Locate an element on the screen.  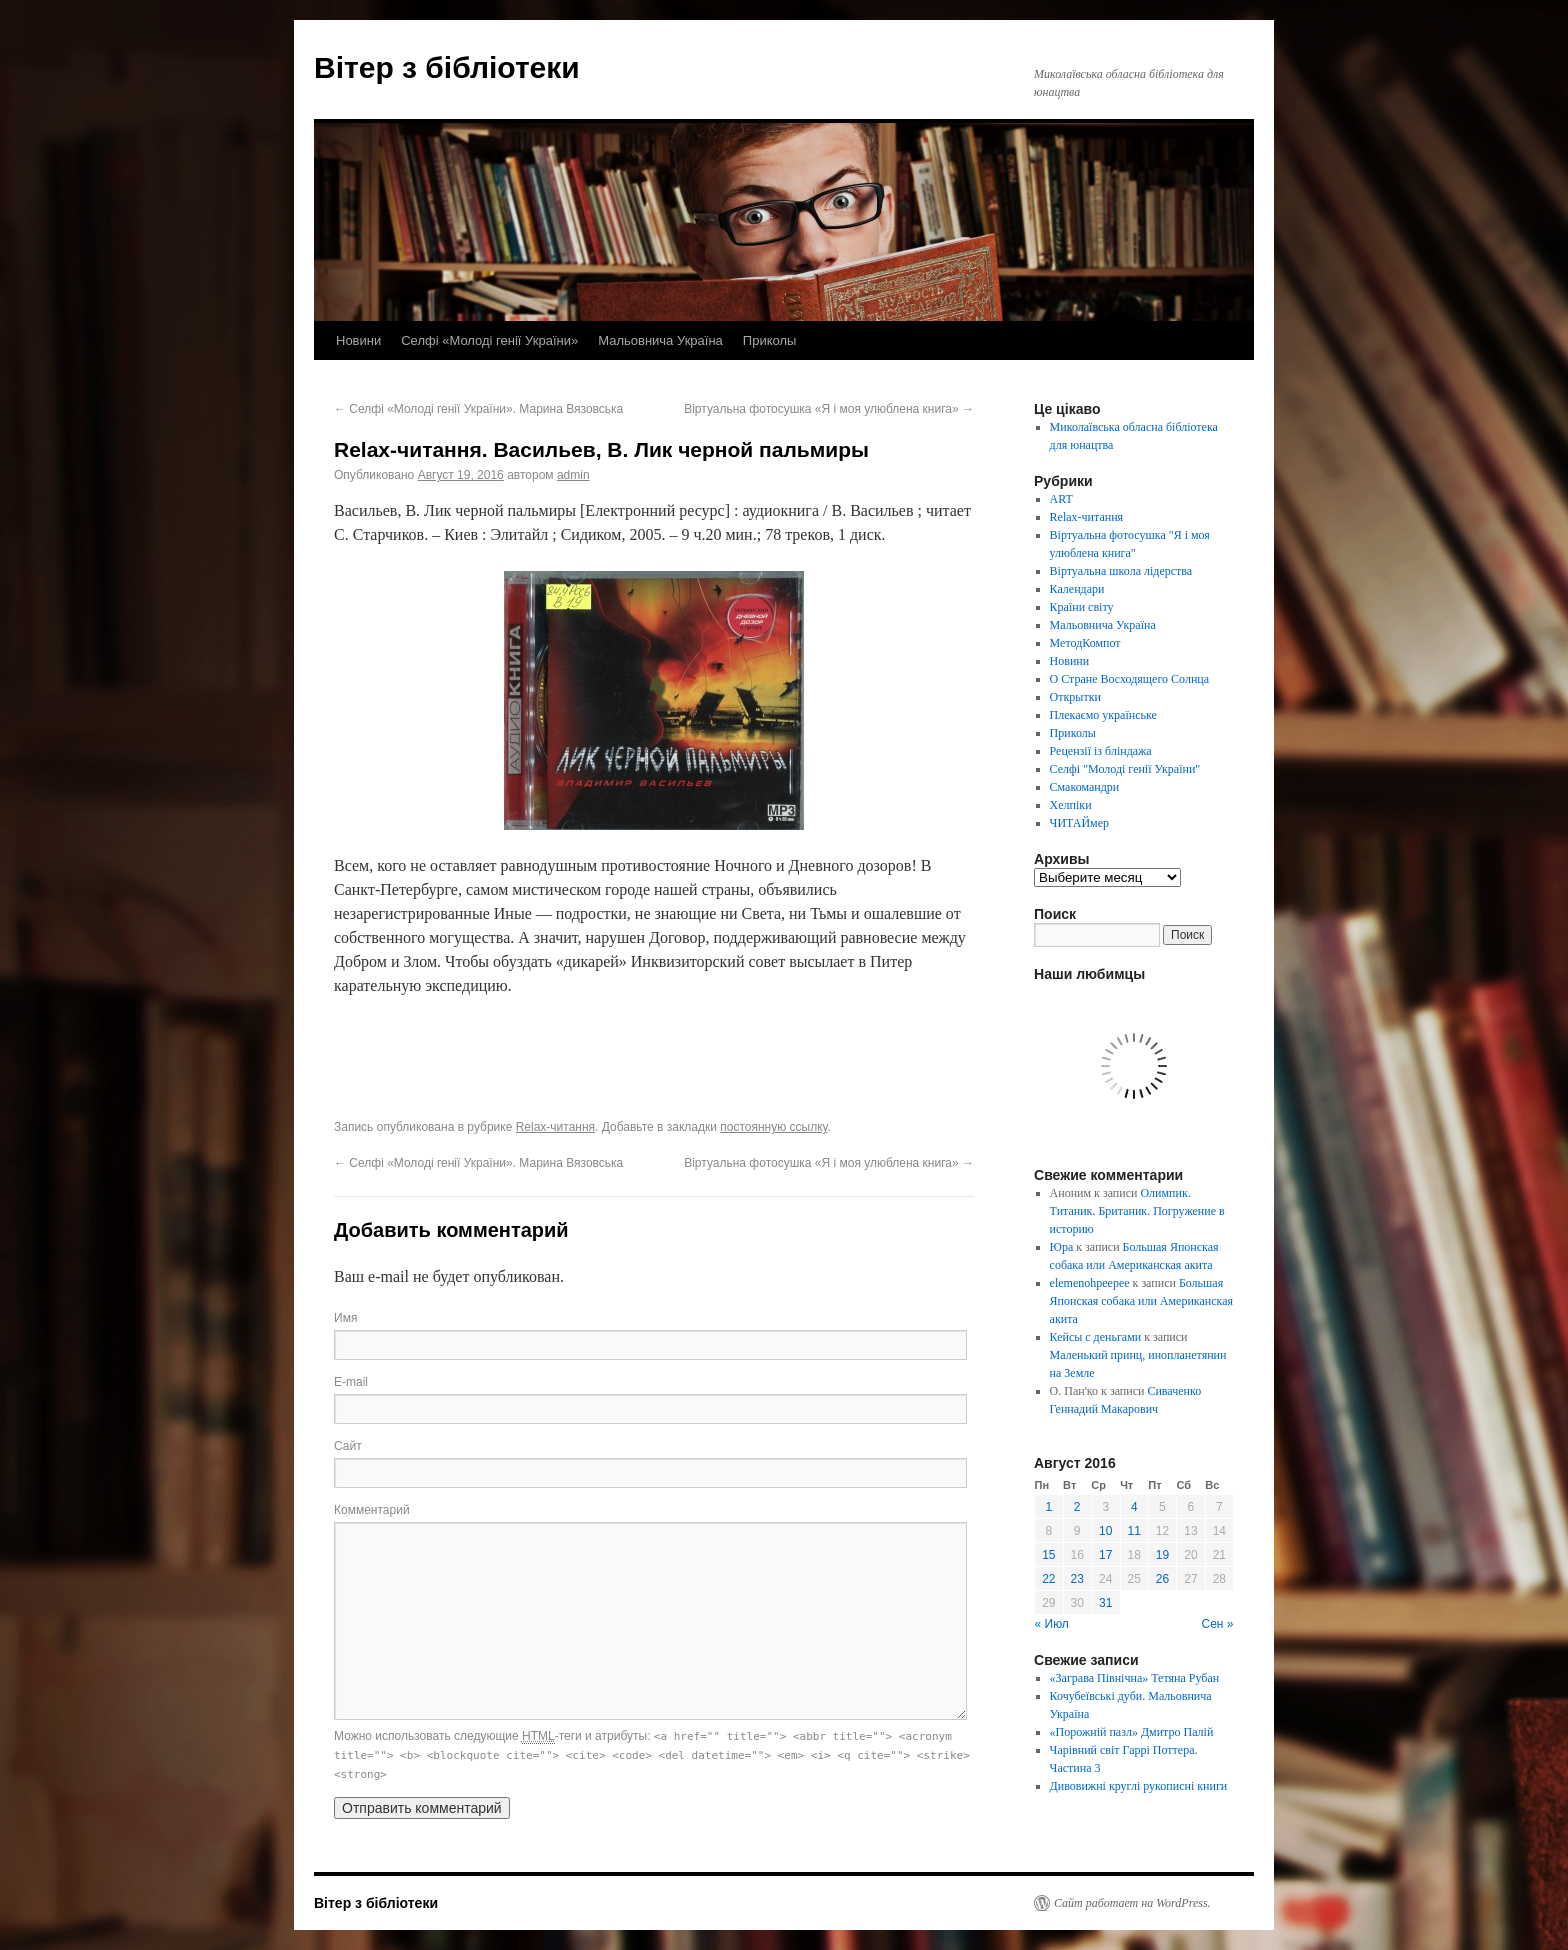
Смакомандри is located at coordinates (1085, 787).